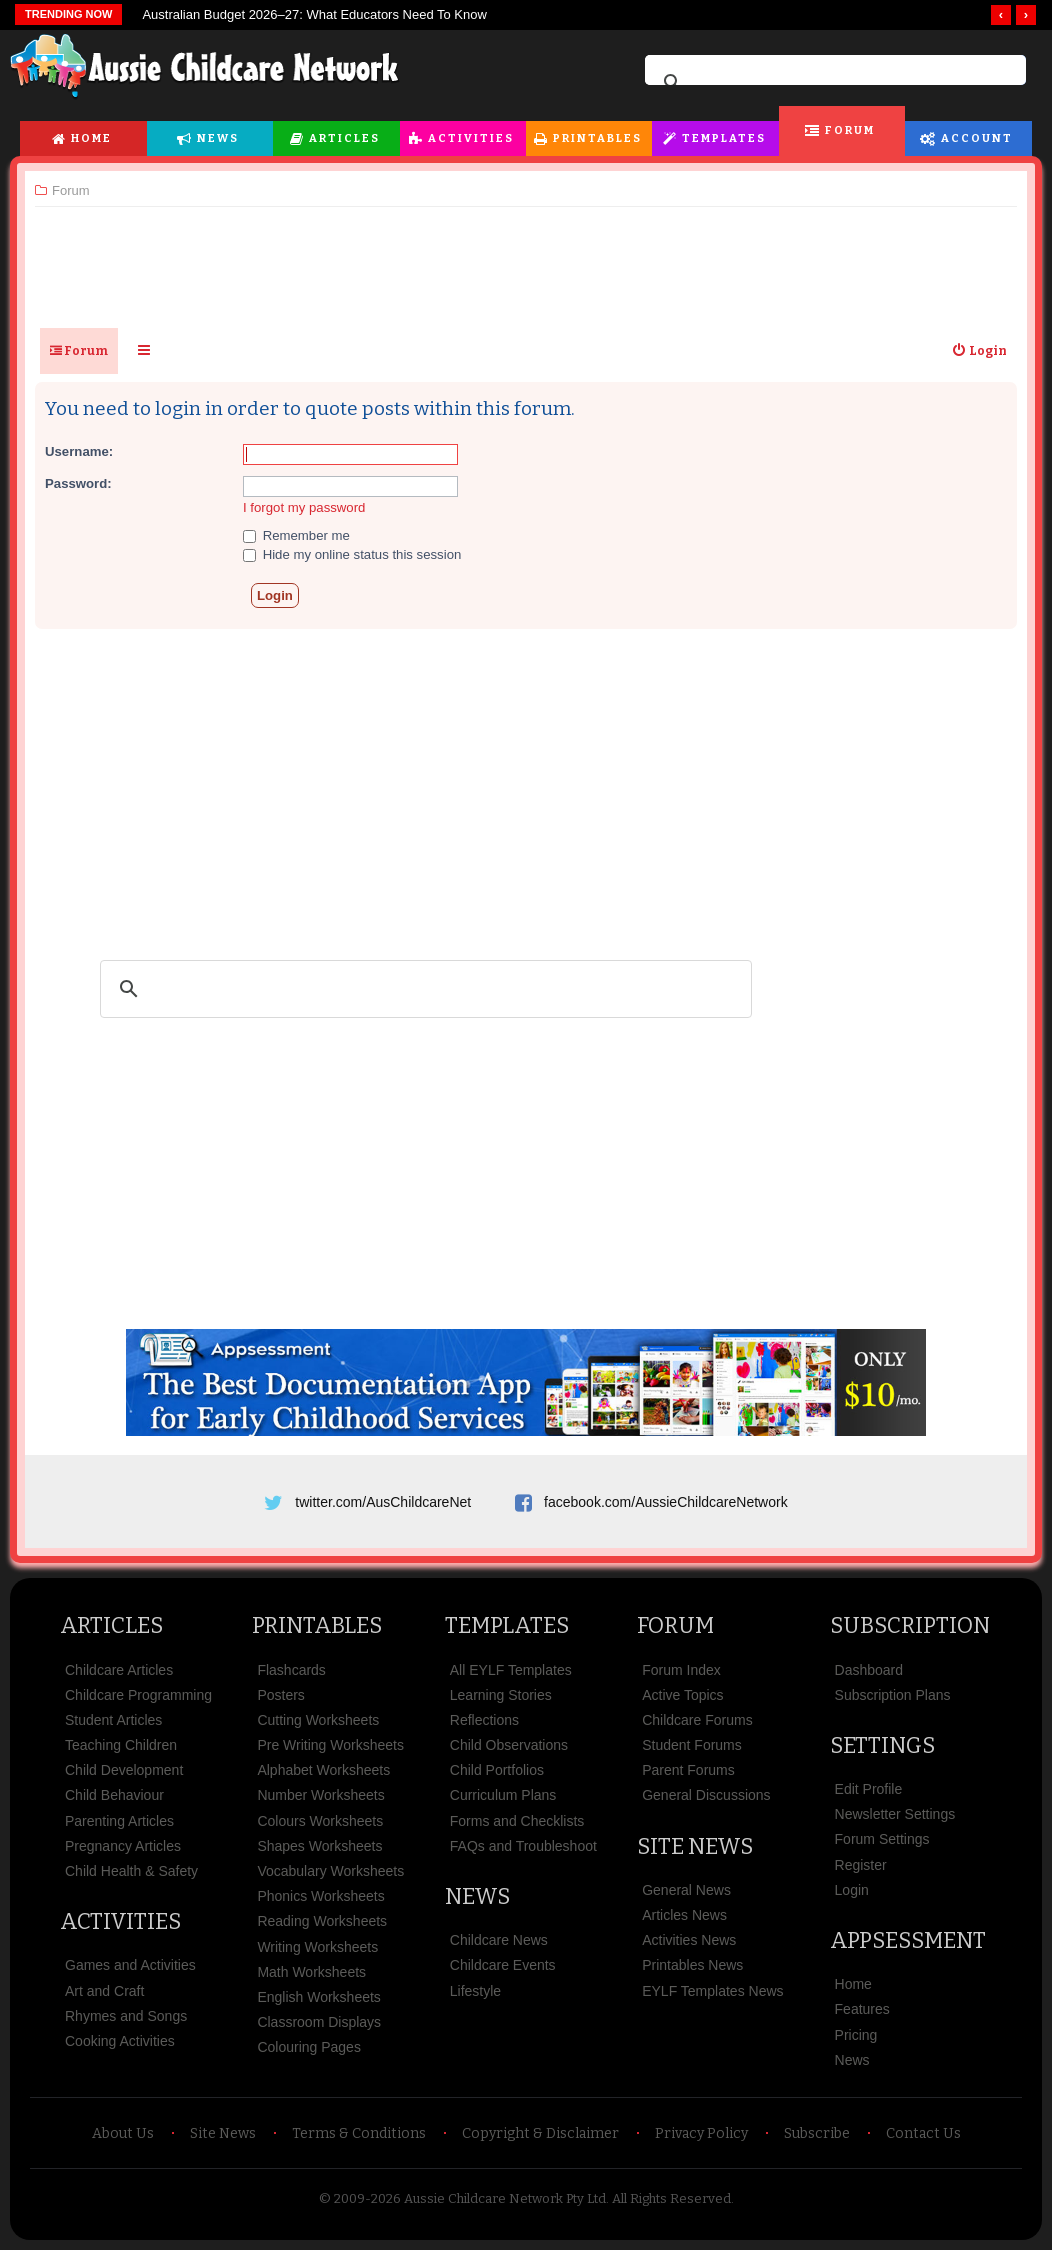 Image resolution: width=1052 pixels, height=2250 pixels. What do you see at coordinates (869, 1789) in the screenshot?
I see `Edit Profile` at bounding box center [869, 1789].